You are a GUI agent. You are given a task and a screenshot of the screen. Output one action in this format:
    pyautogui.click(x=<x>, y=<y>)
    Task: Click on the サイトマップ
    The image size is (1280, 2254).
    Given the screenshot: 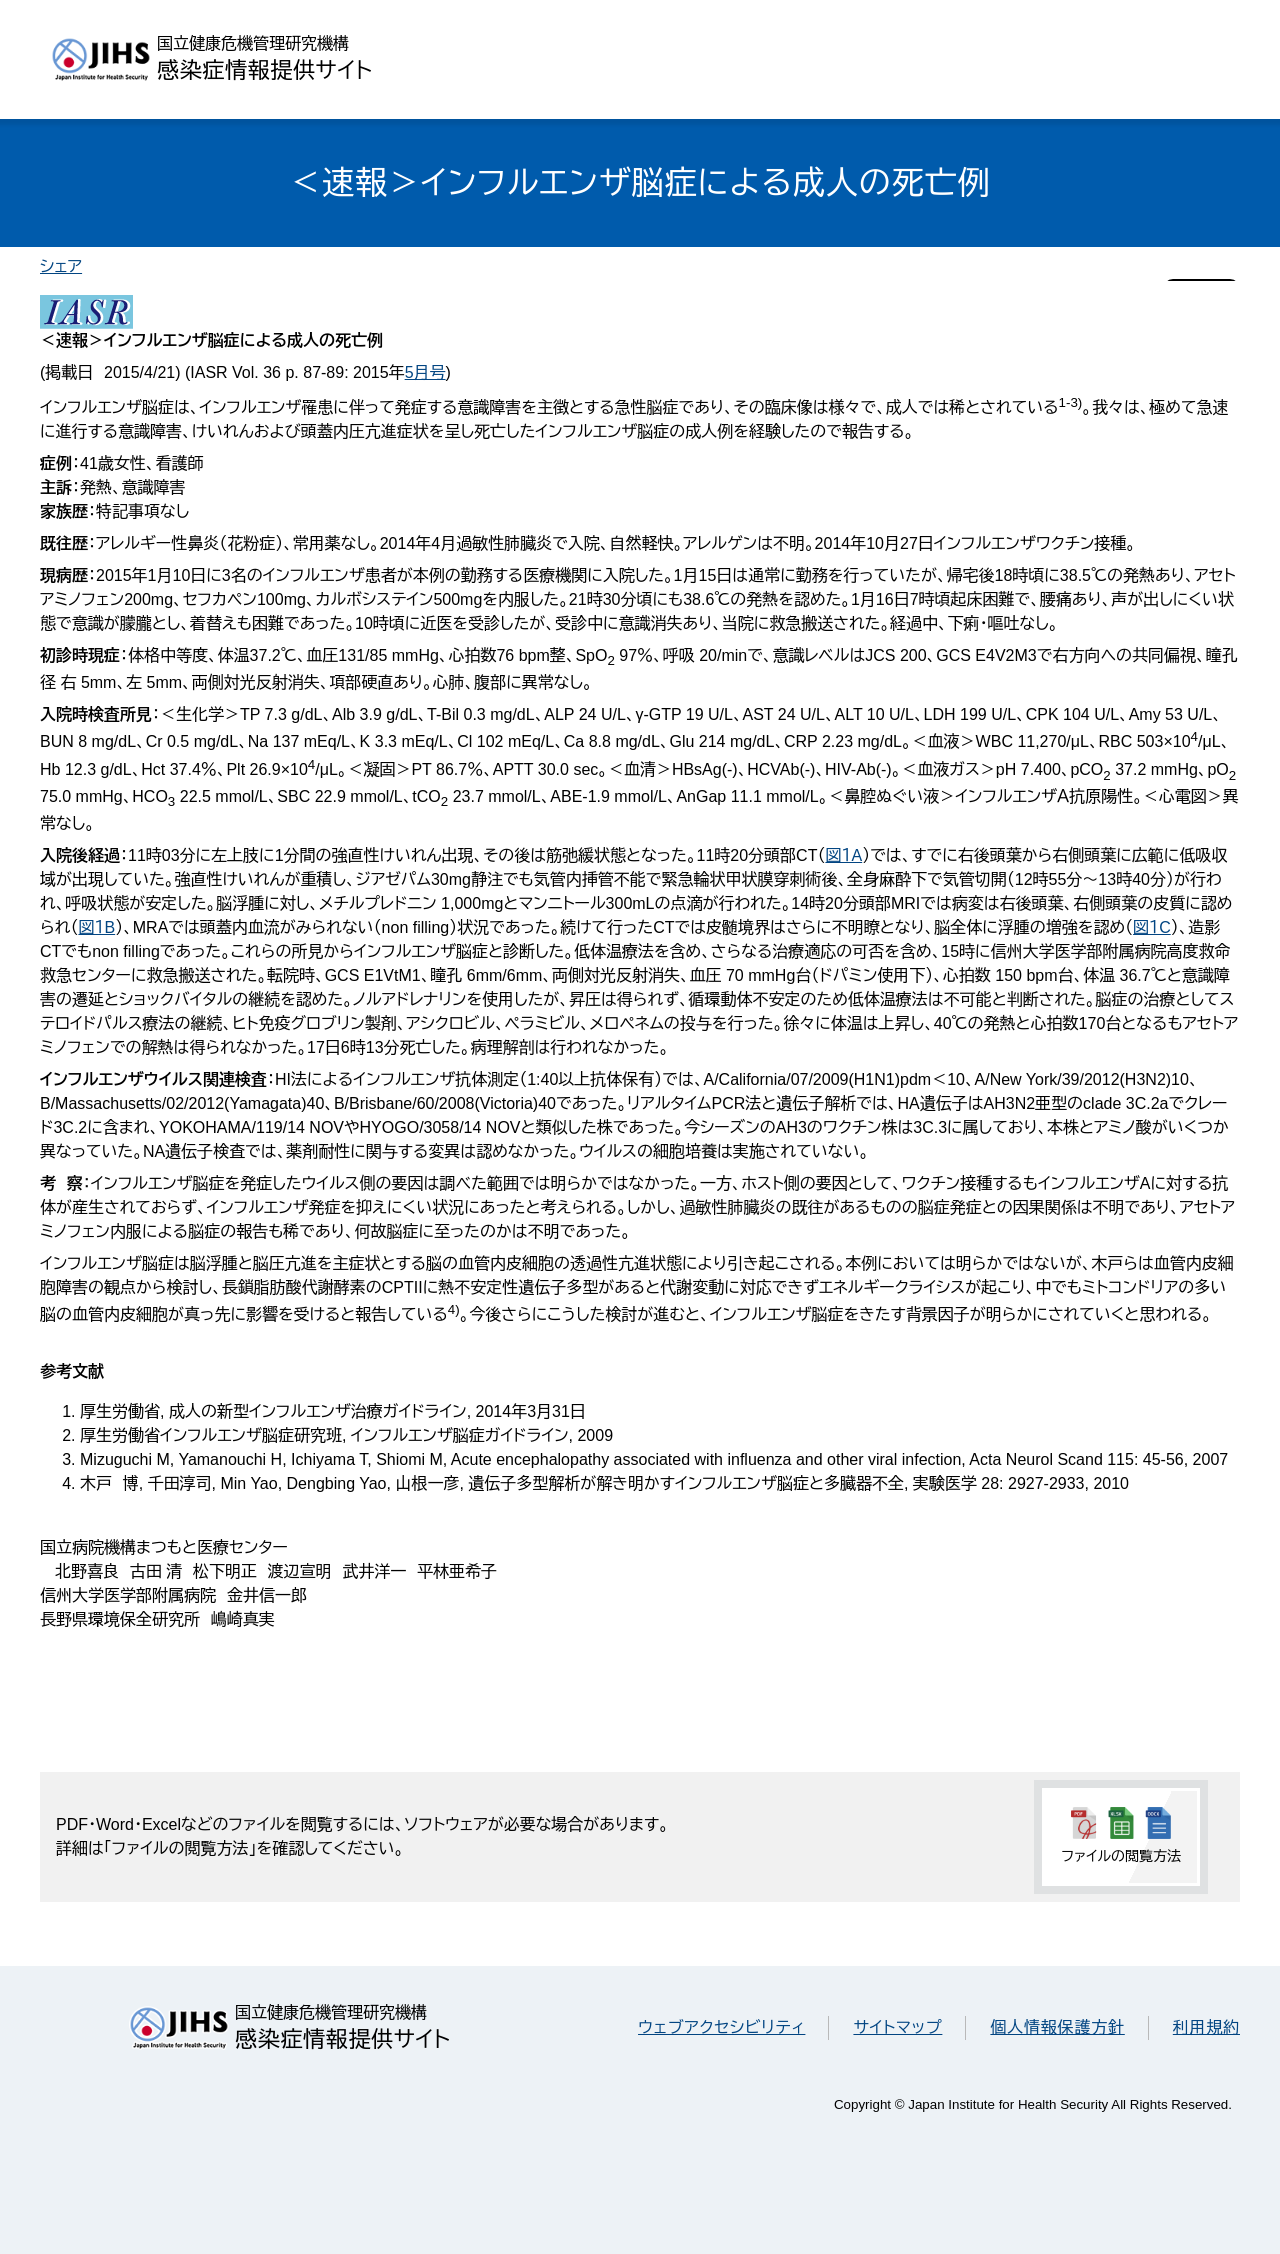 What is the action you would take?
    pyautogui.click(x=897, y=2027)
    